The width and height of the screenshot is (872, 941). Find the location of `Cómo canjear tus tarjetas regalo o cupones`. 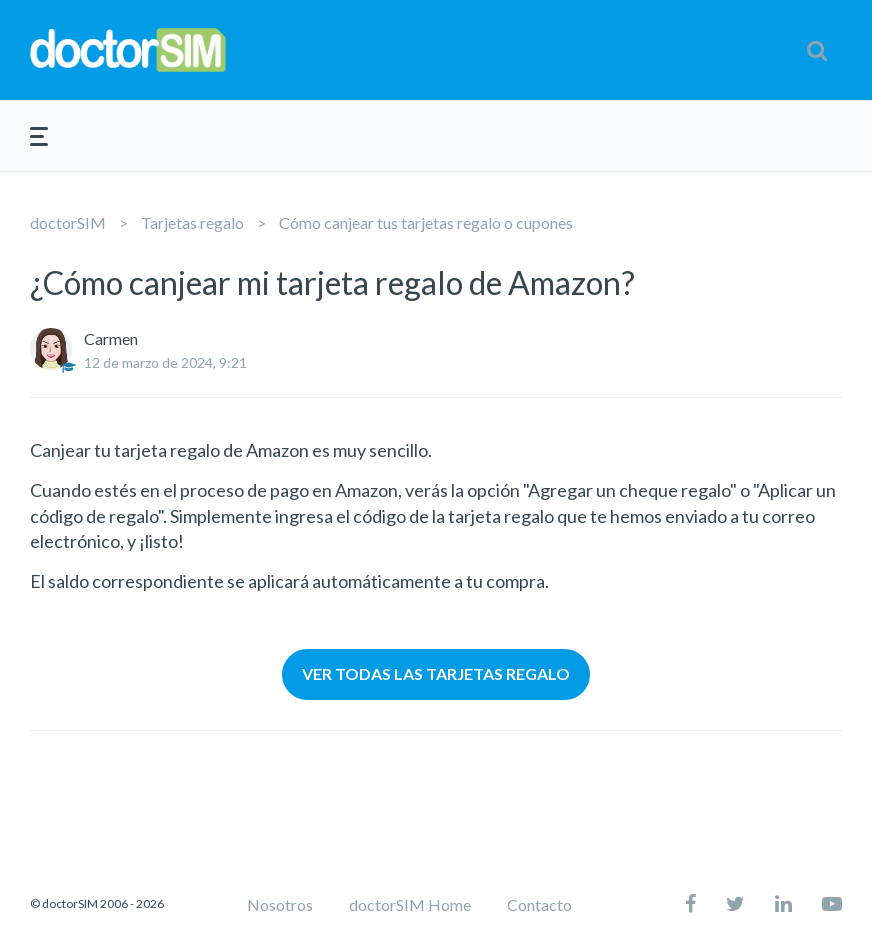

Cómo canjear tus tarjetas regalo o cupones is located at coordinates (426, 222).